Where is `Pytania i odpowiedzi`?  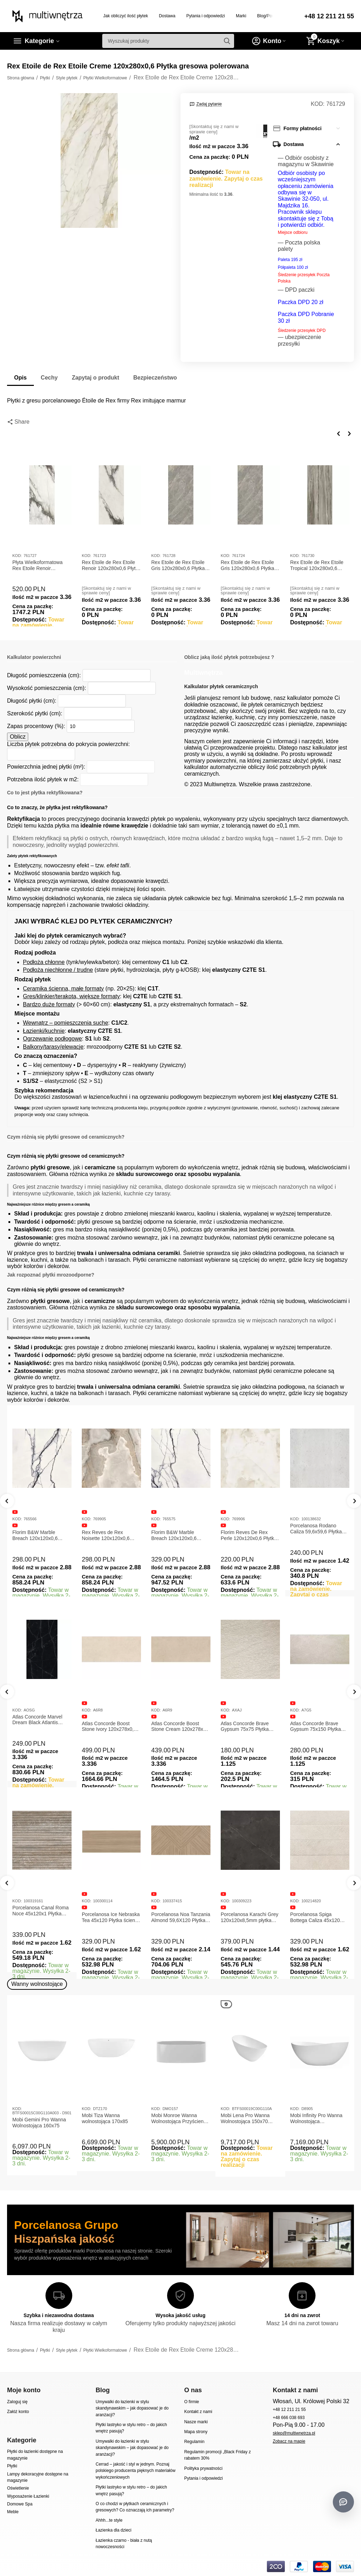
Pytania i odpowiedzi is located at coordinates (205, 15).